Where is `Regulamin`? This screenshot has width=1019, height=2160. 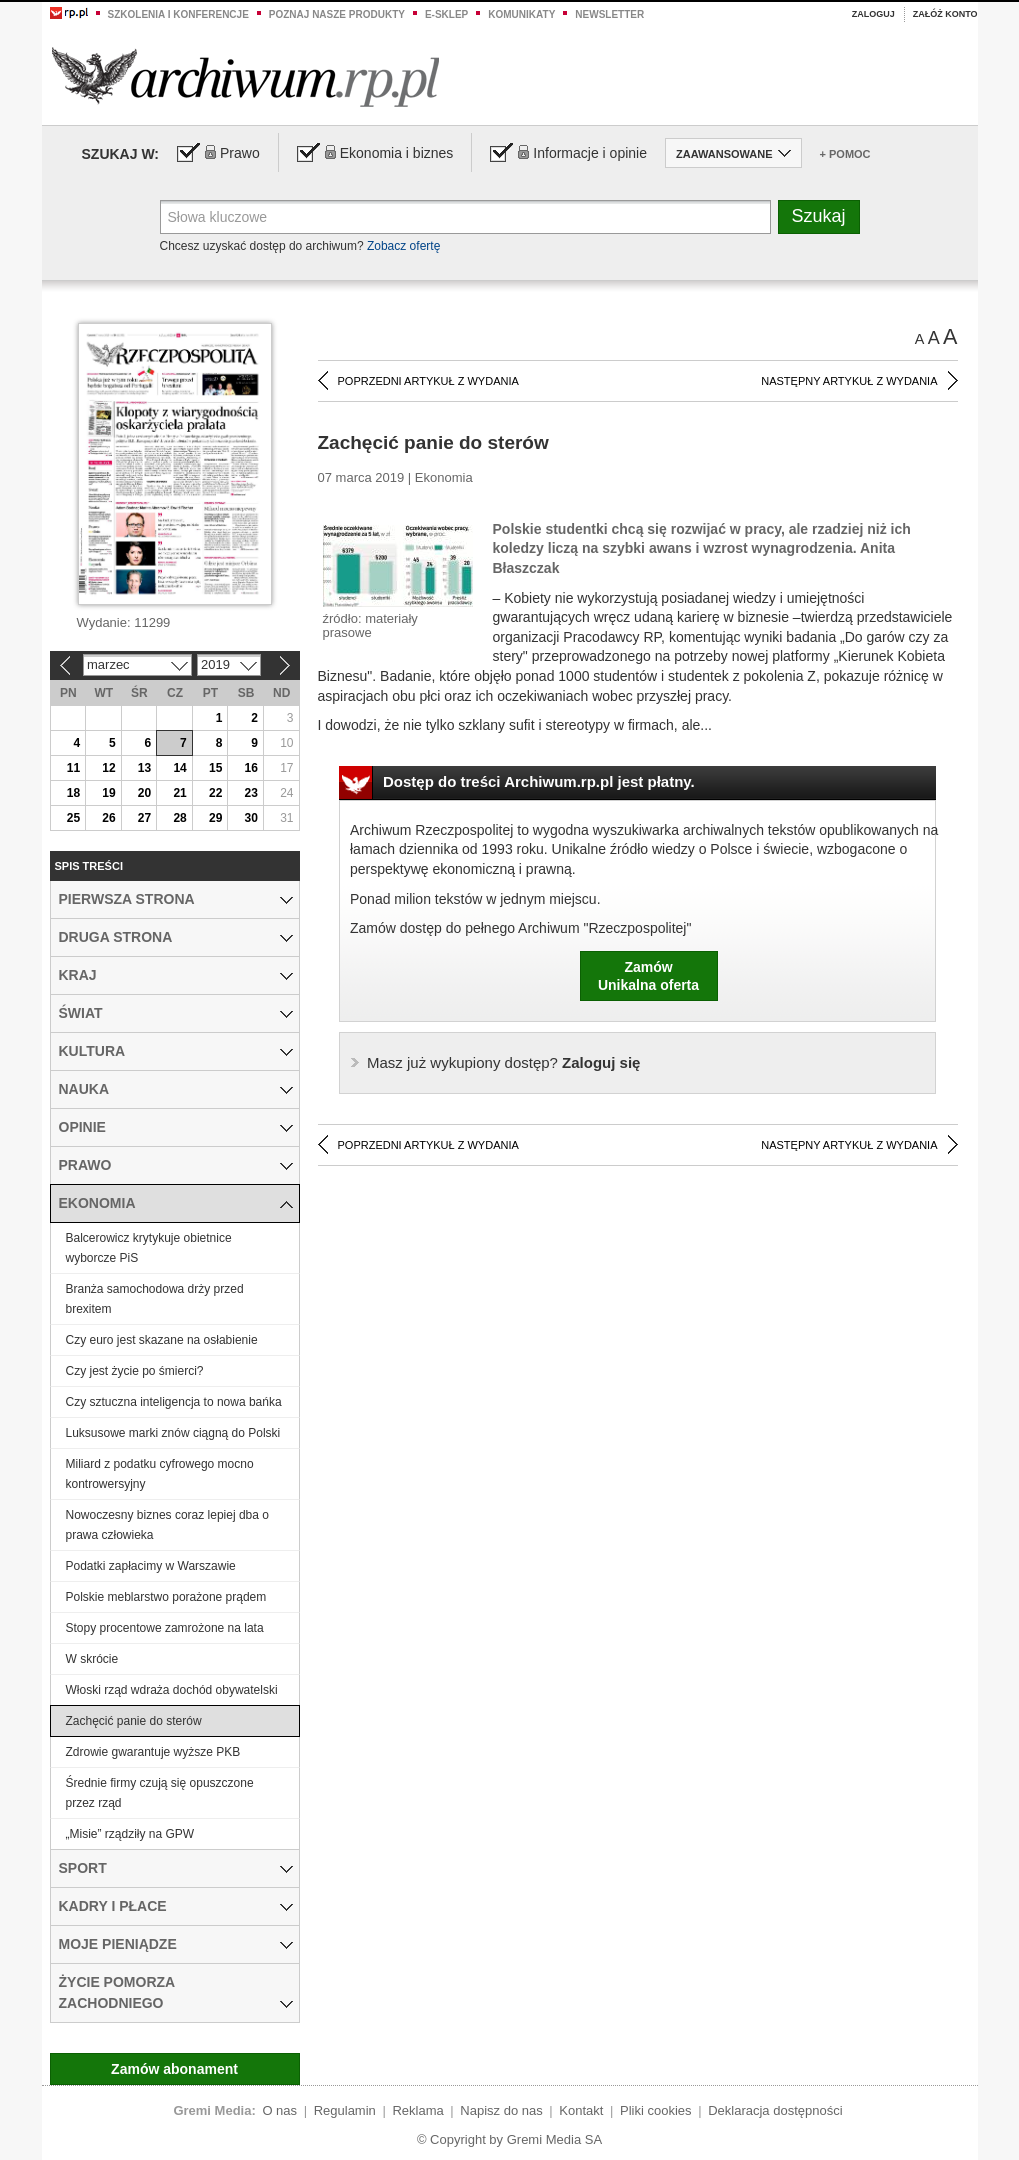 Regulamin is located at coordinates (345, 2110).